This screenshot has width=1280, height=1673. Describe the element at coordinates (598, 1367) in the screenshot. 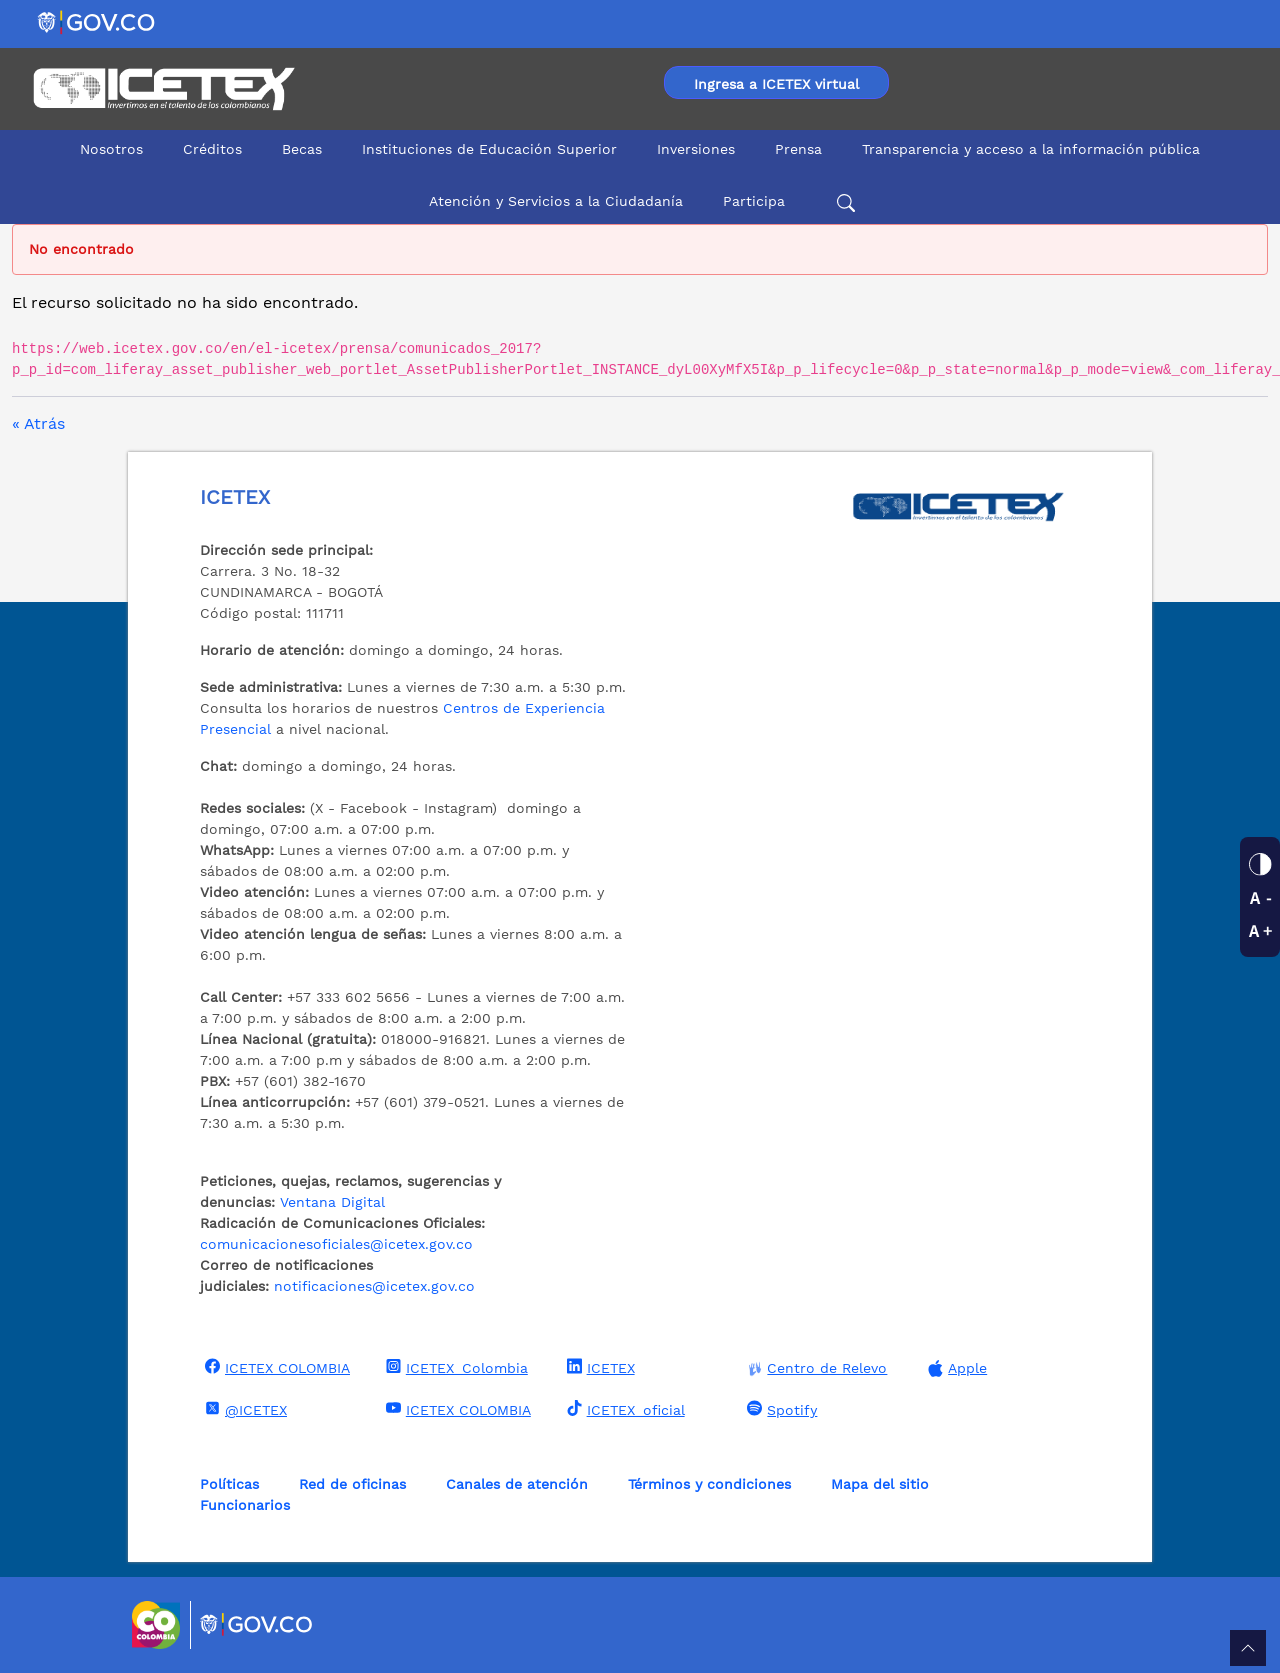

I see `ICETEX` at that location.